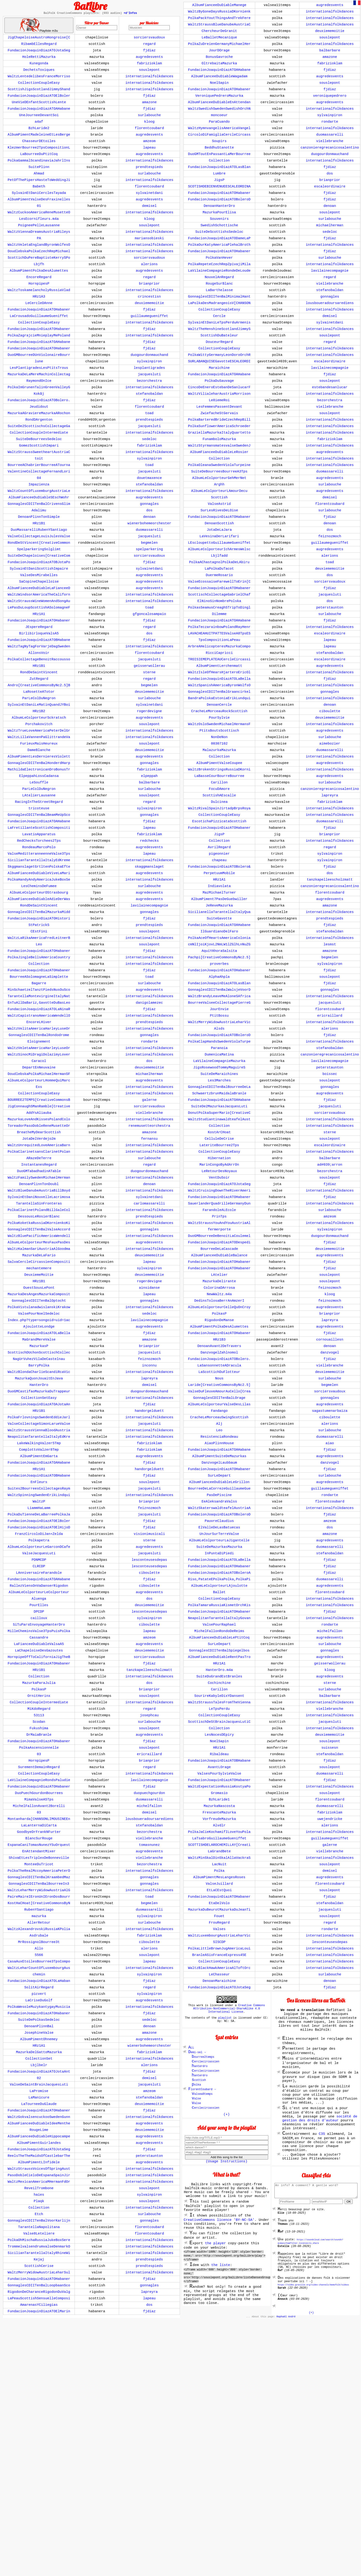 The image size is (361, 2576). What do you see at coordinates (39, 806) in the screenshot?
I see `WaltzTrueLoveAmericaPeterDelGr` at bounding box center [39, 806].